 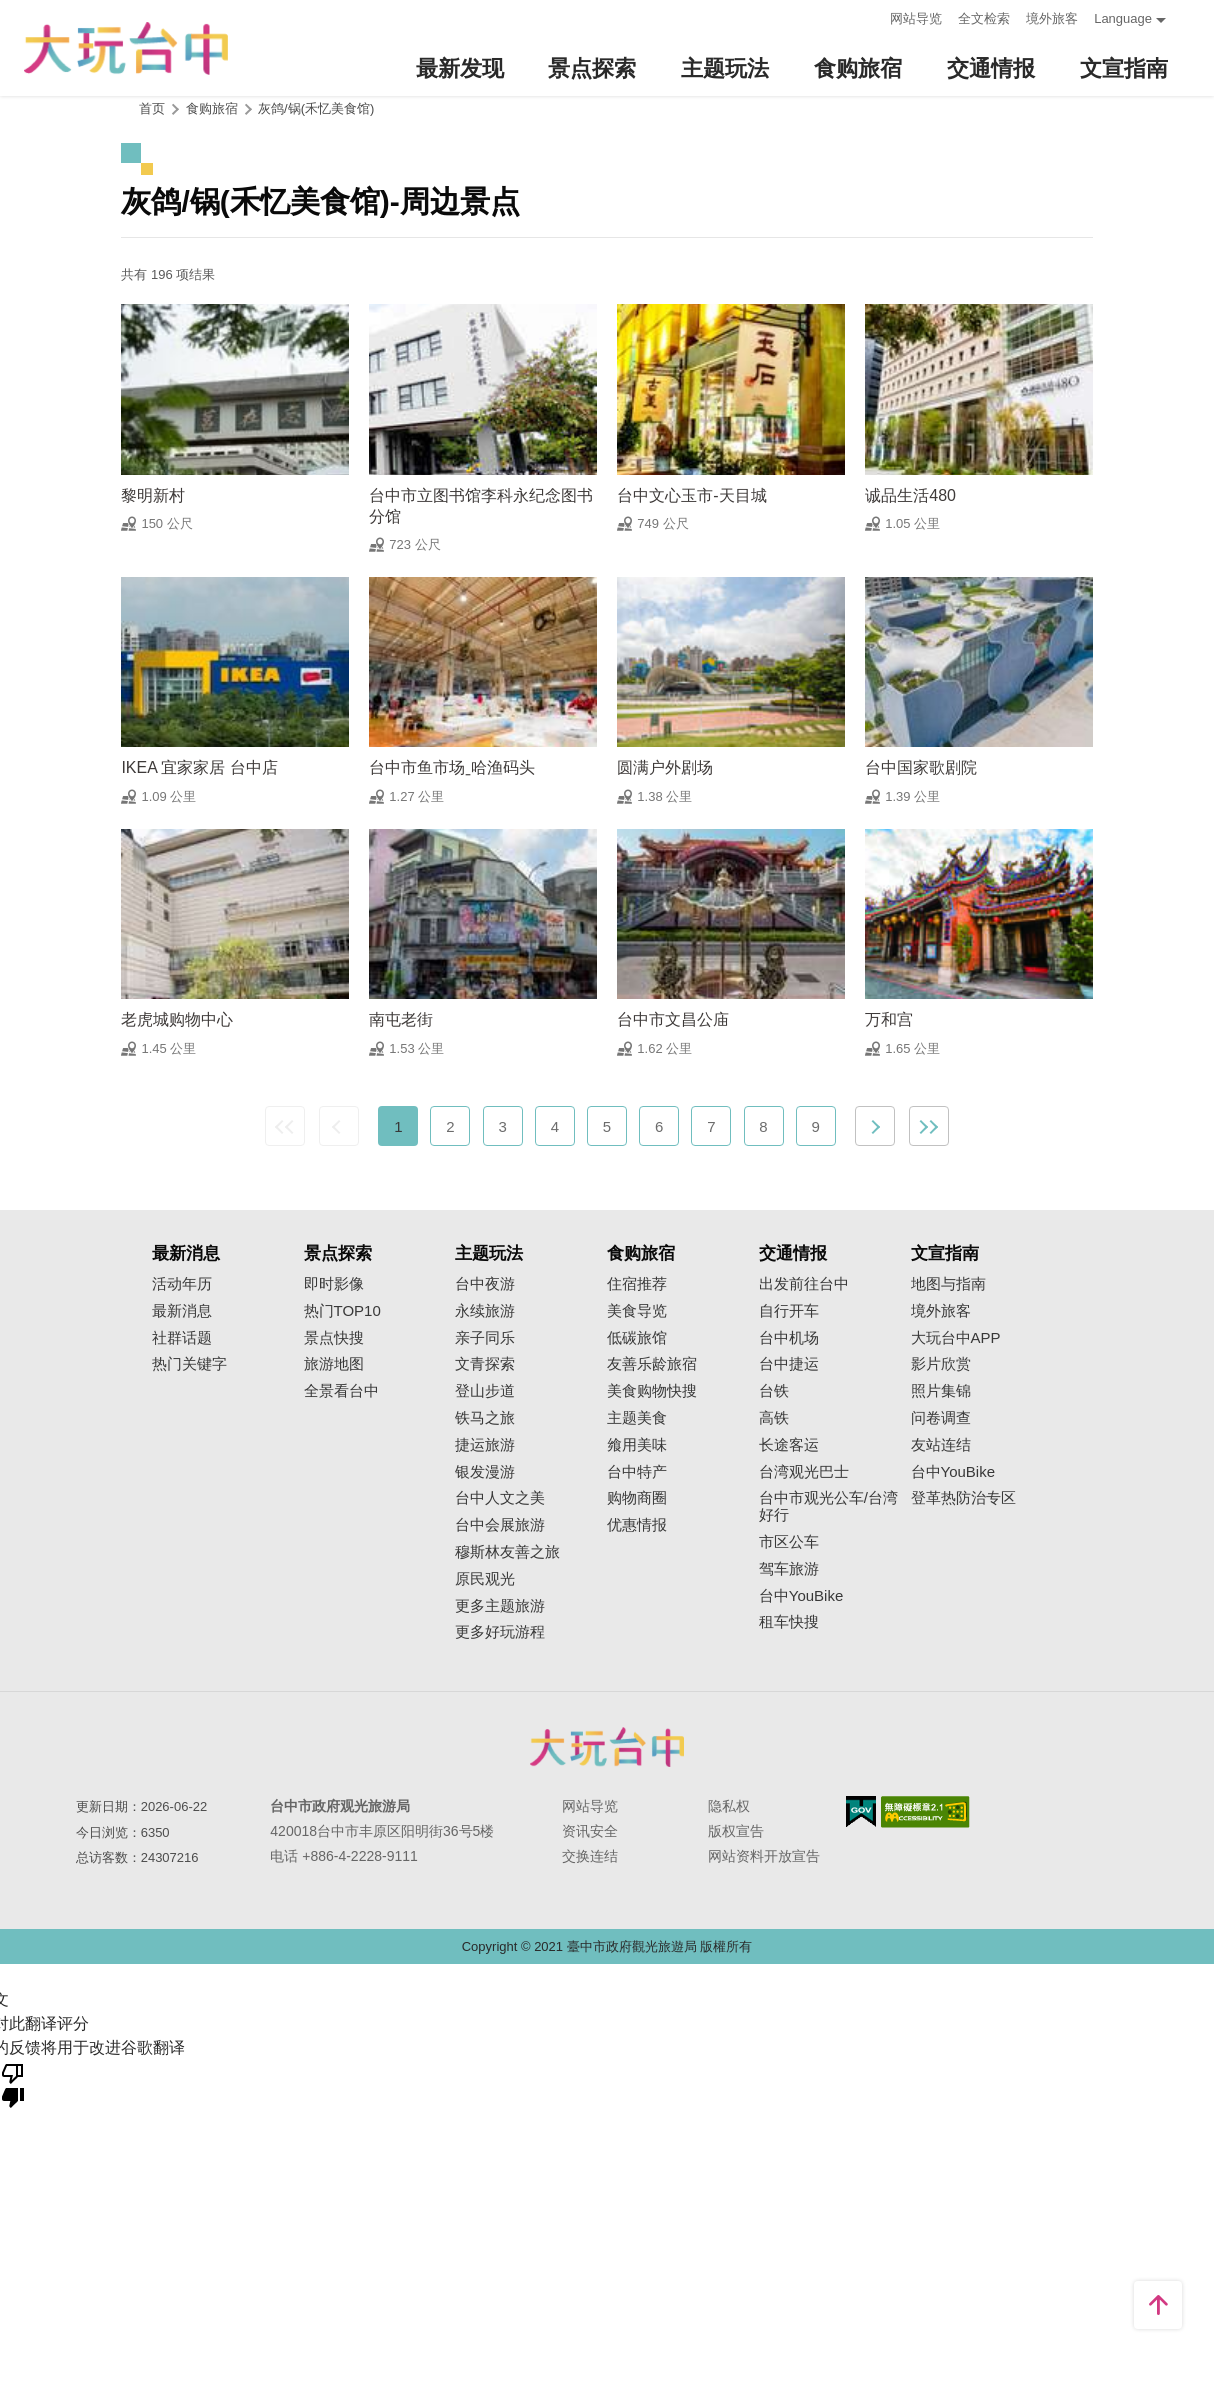 What do you see at coordinates (485, 1364) in the screenshot?
I see `文青探索` at bounding box center [485, 1364].